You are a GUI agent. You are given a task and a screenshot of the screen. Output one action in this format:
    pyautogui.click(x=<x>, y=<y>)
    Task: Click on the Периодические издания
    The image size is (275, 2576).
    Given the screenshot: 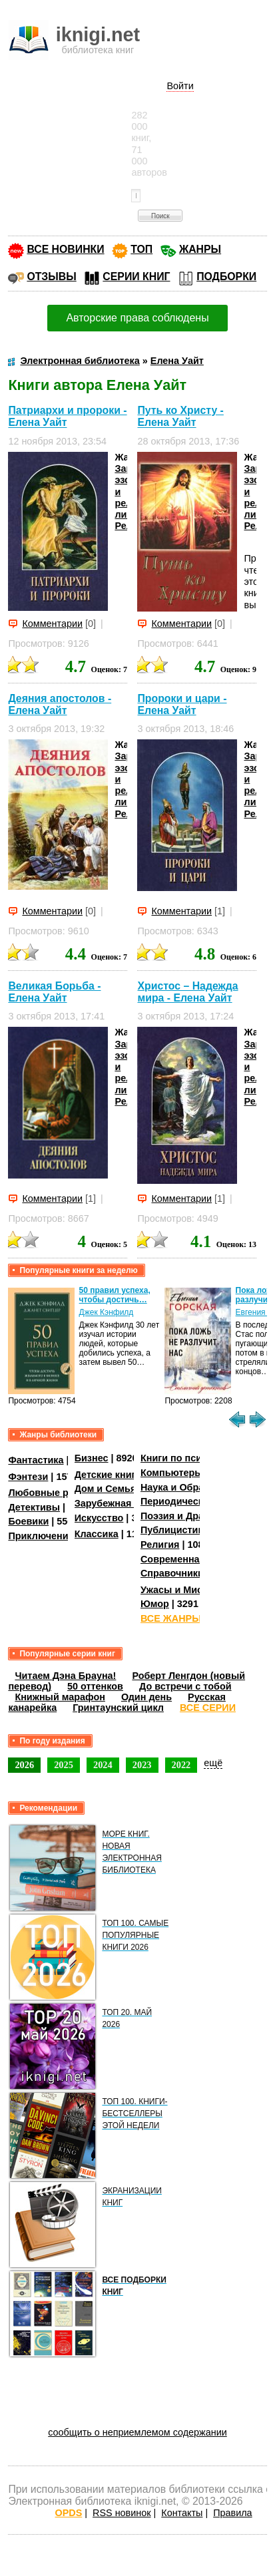 What is the action you would take?
    pyautogui.click(x=198, y=1501)
    